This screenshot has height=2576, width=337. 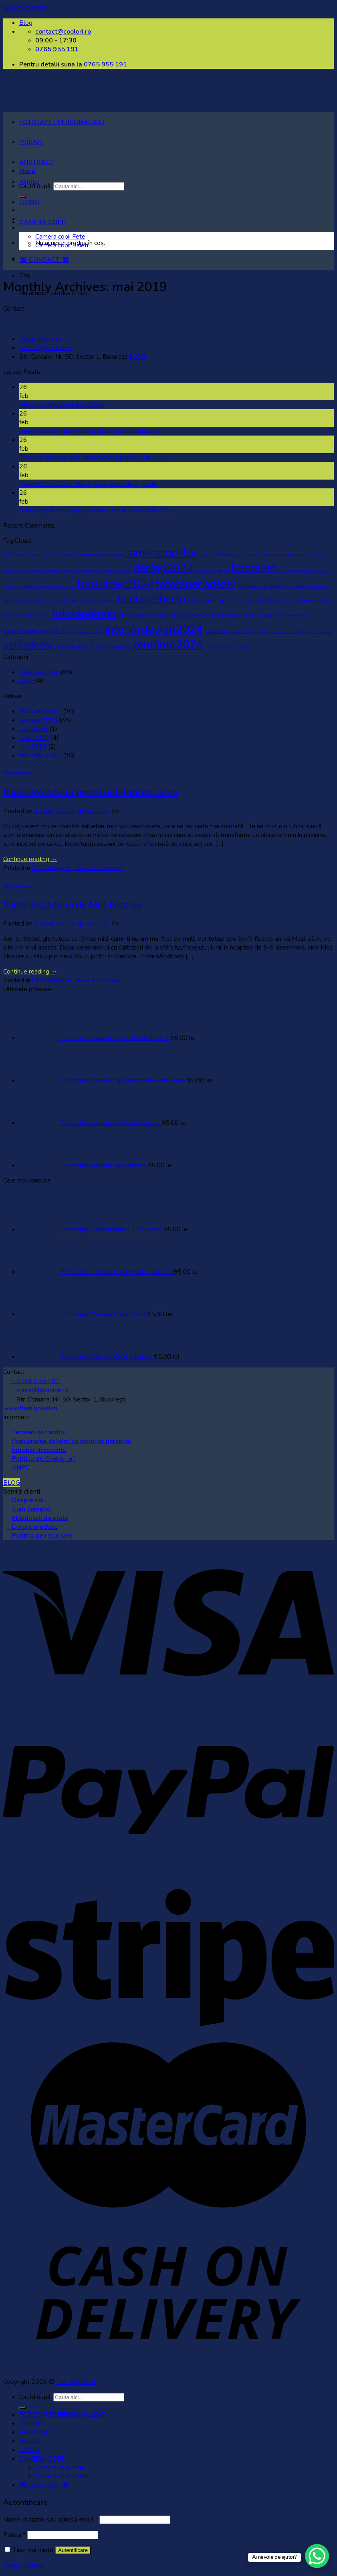 I want to click on februarie 2019, so click(x=40, y=755).